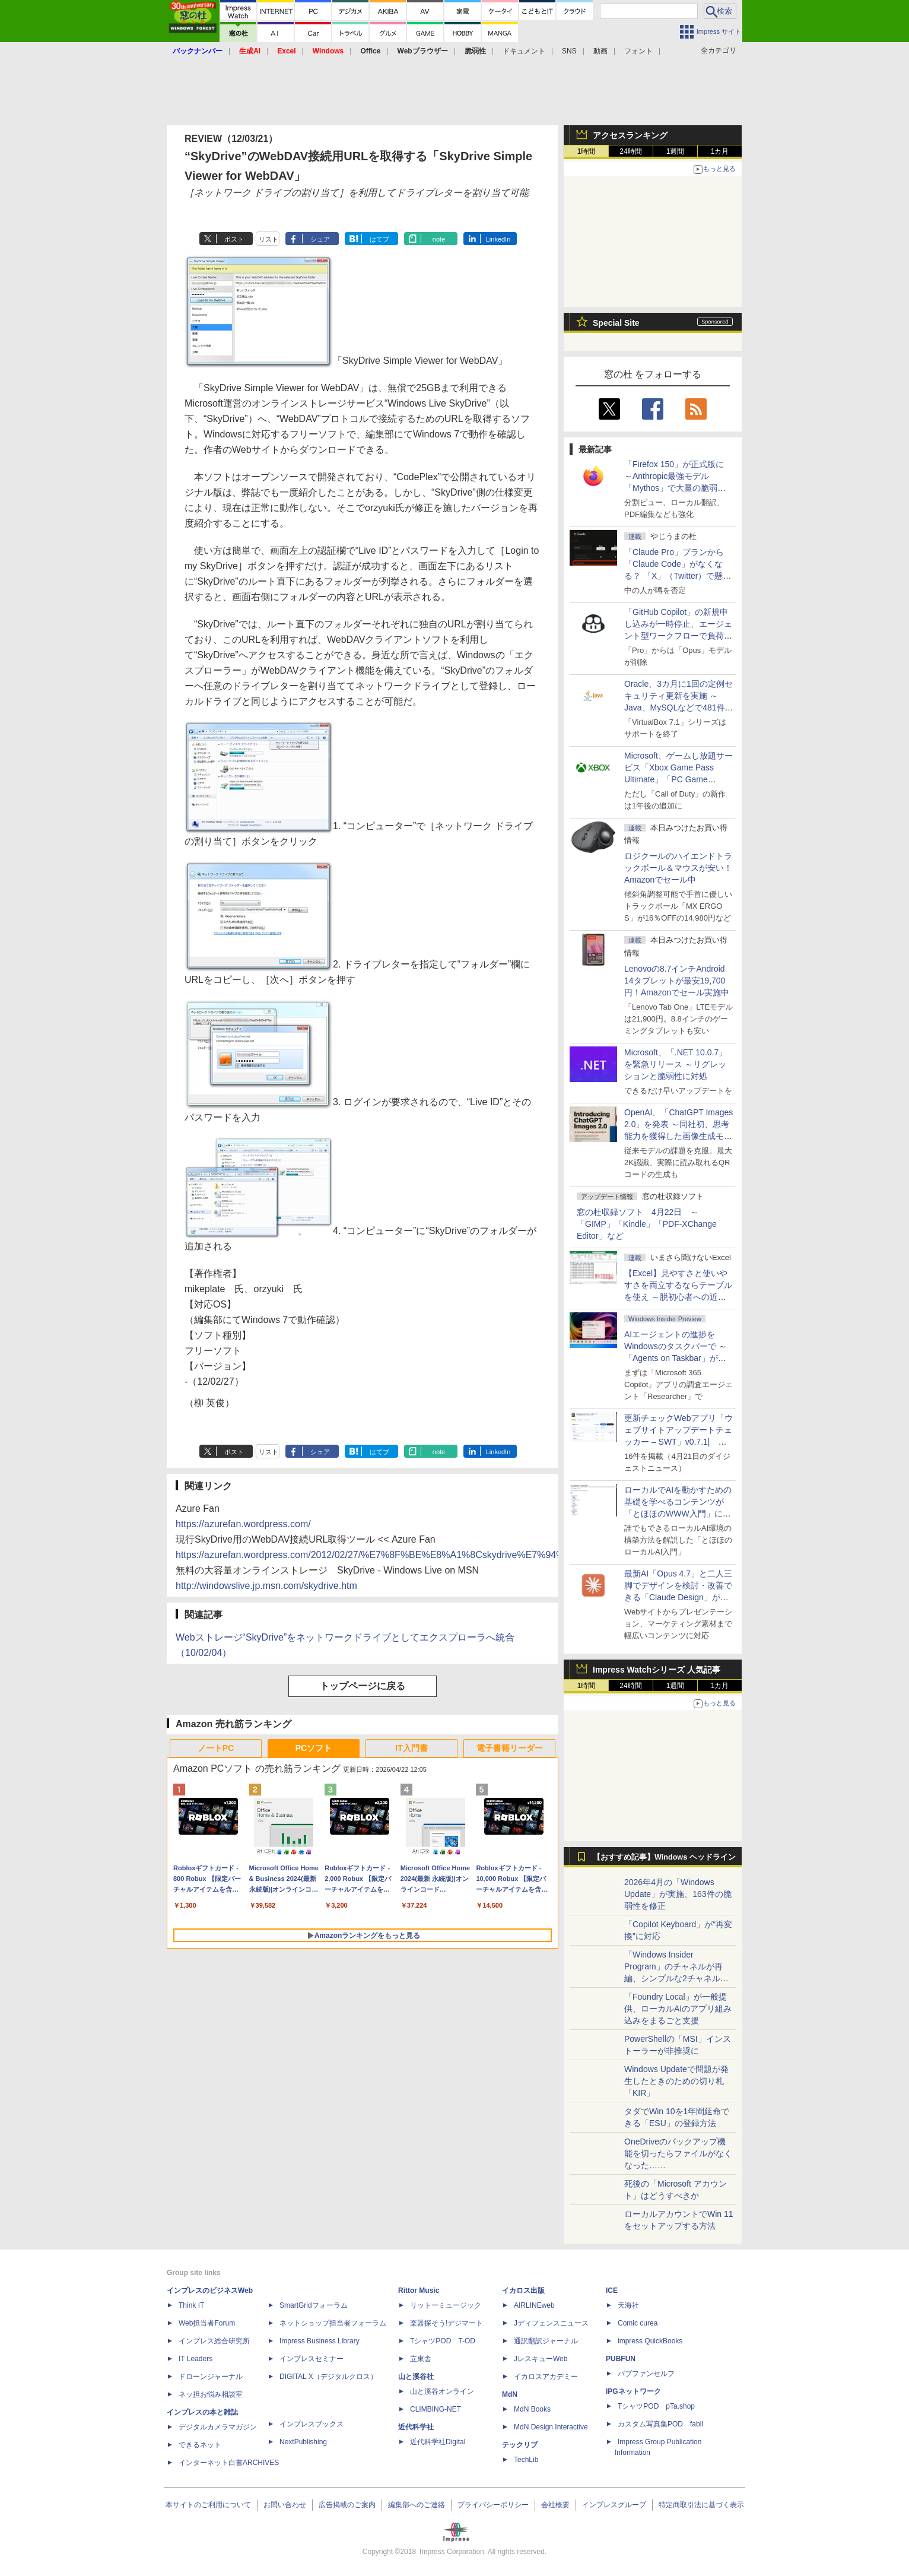  I want to click on IPGネットワーク, so click(633, 2391).